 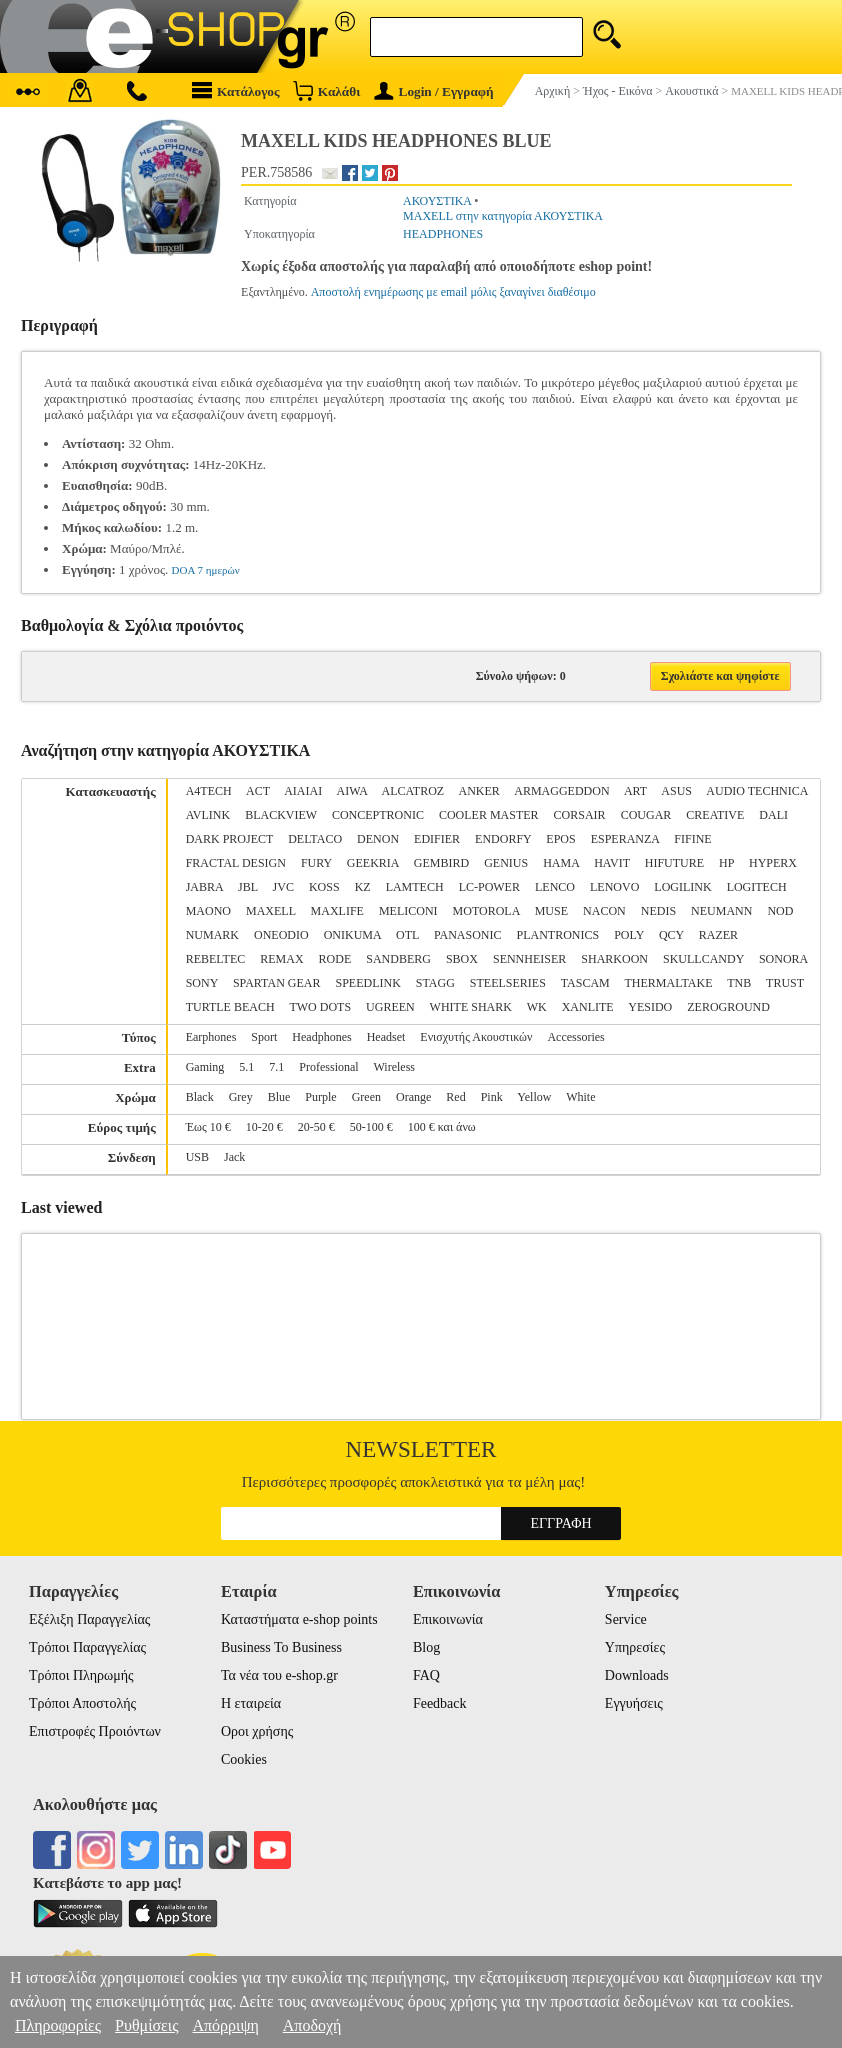 What do you see at coordinates (682, 887) in the screenshot?
I see `LOGILINK` at bounding box center [682, 887].